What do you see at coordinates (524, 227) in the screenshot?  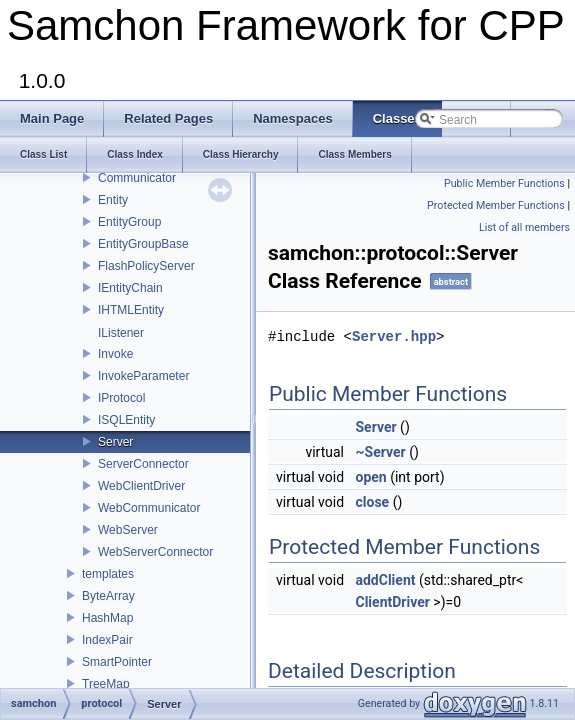 I see `List of all members` at bounding box center [524, 227].